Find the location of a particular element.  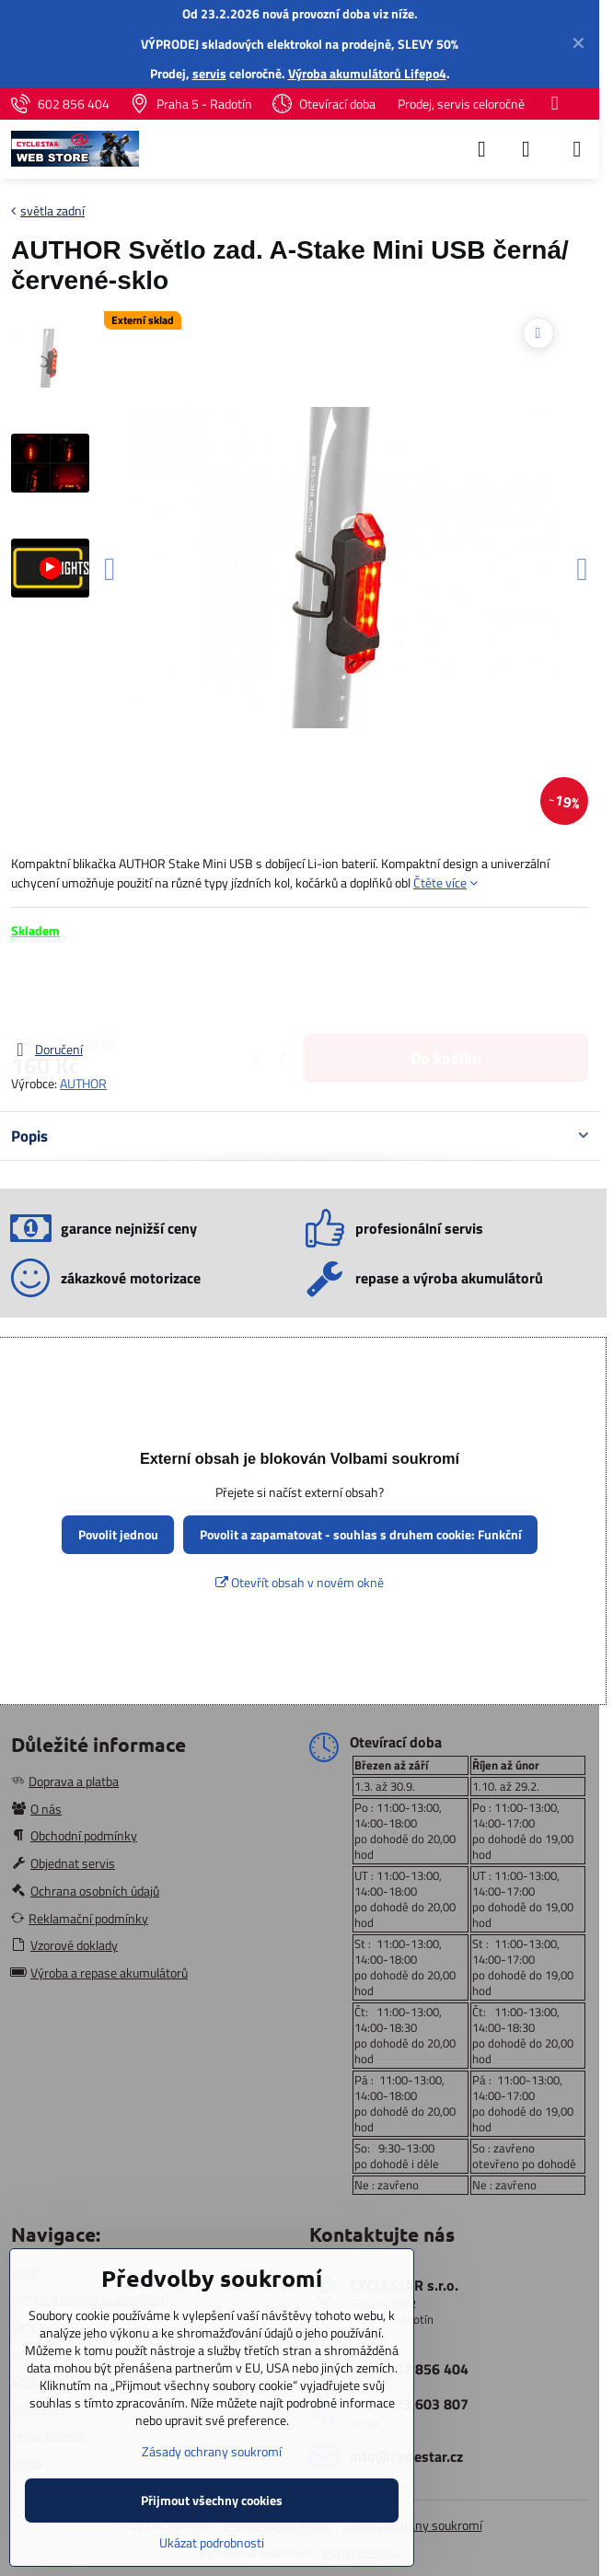

Povolit jednou is located at coordinates (118, 1534).